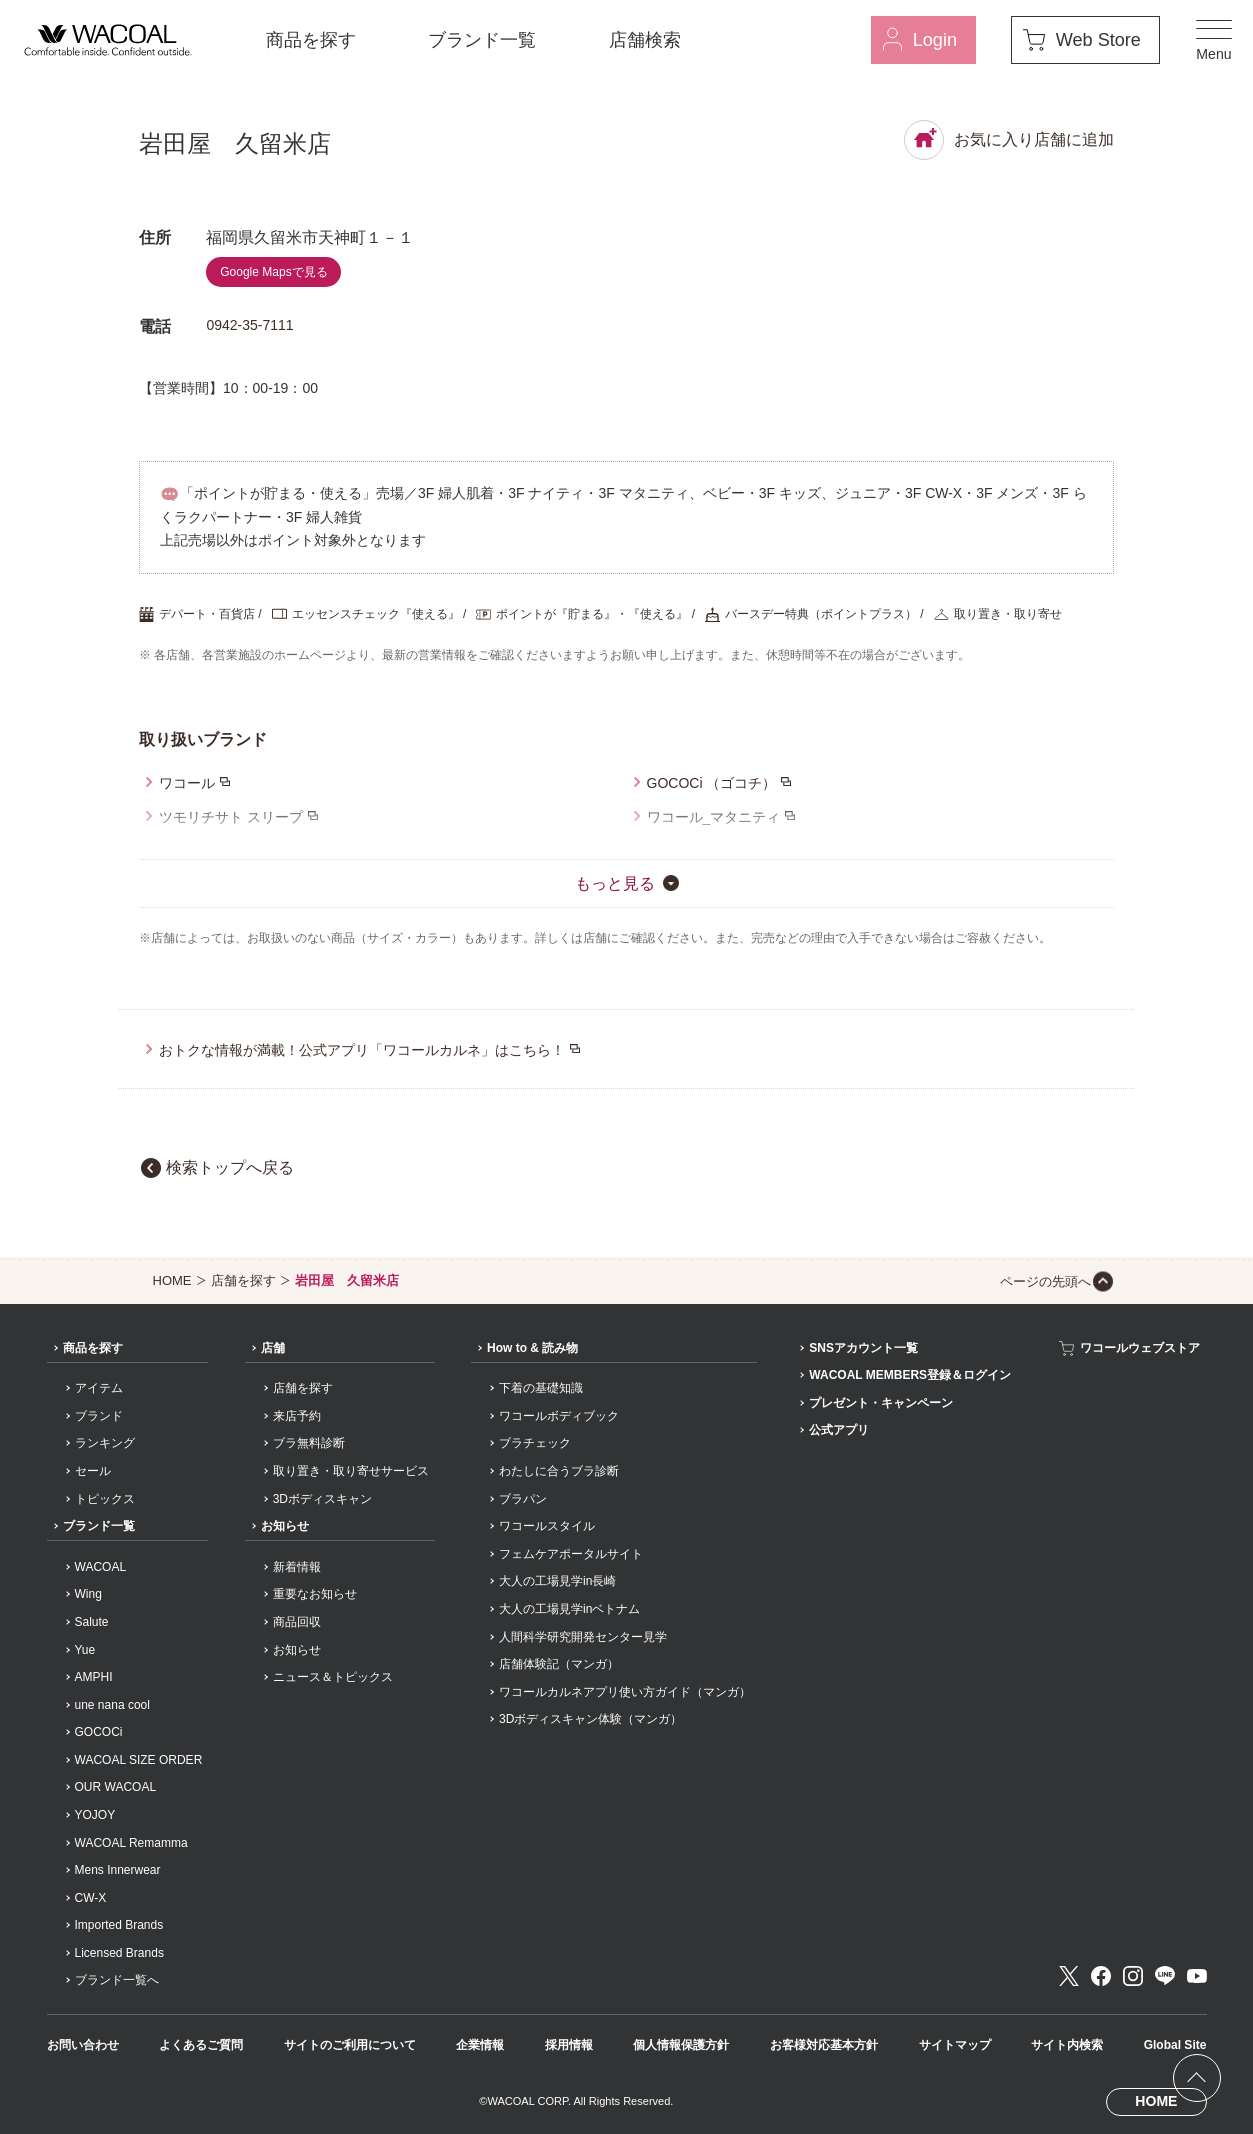 The width and height of the screenshot is (1253, 2134). Describe the element at coordinates (1197, 2078) in the screenshot. I see `[ページ上部へ]` at that location.